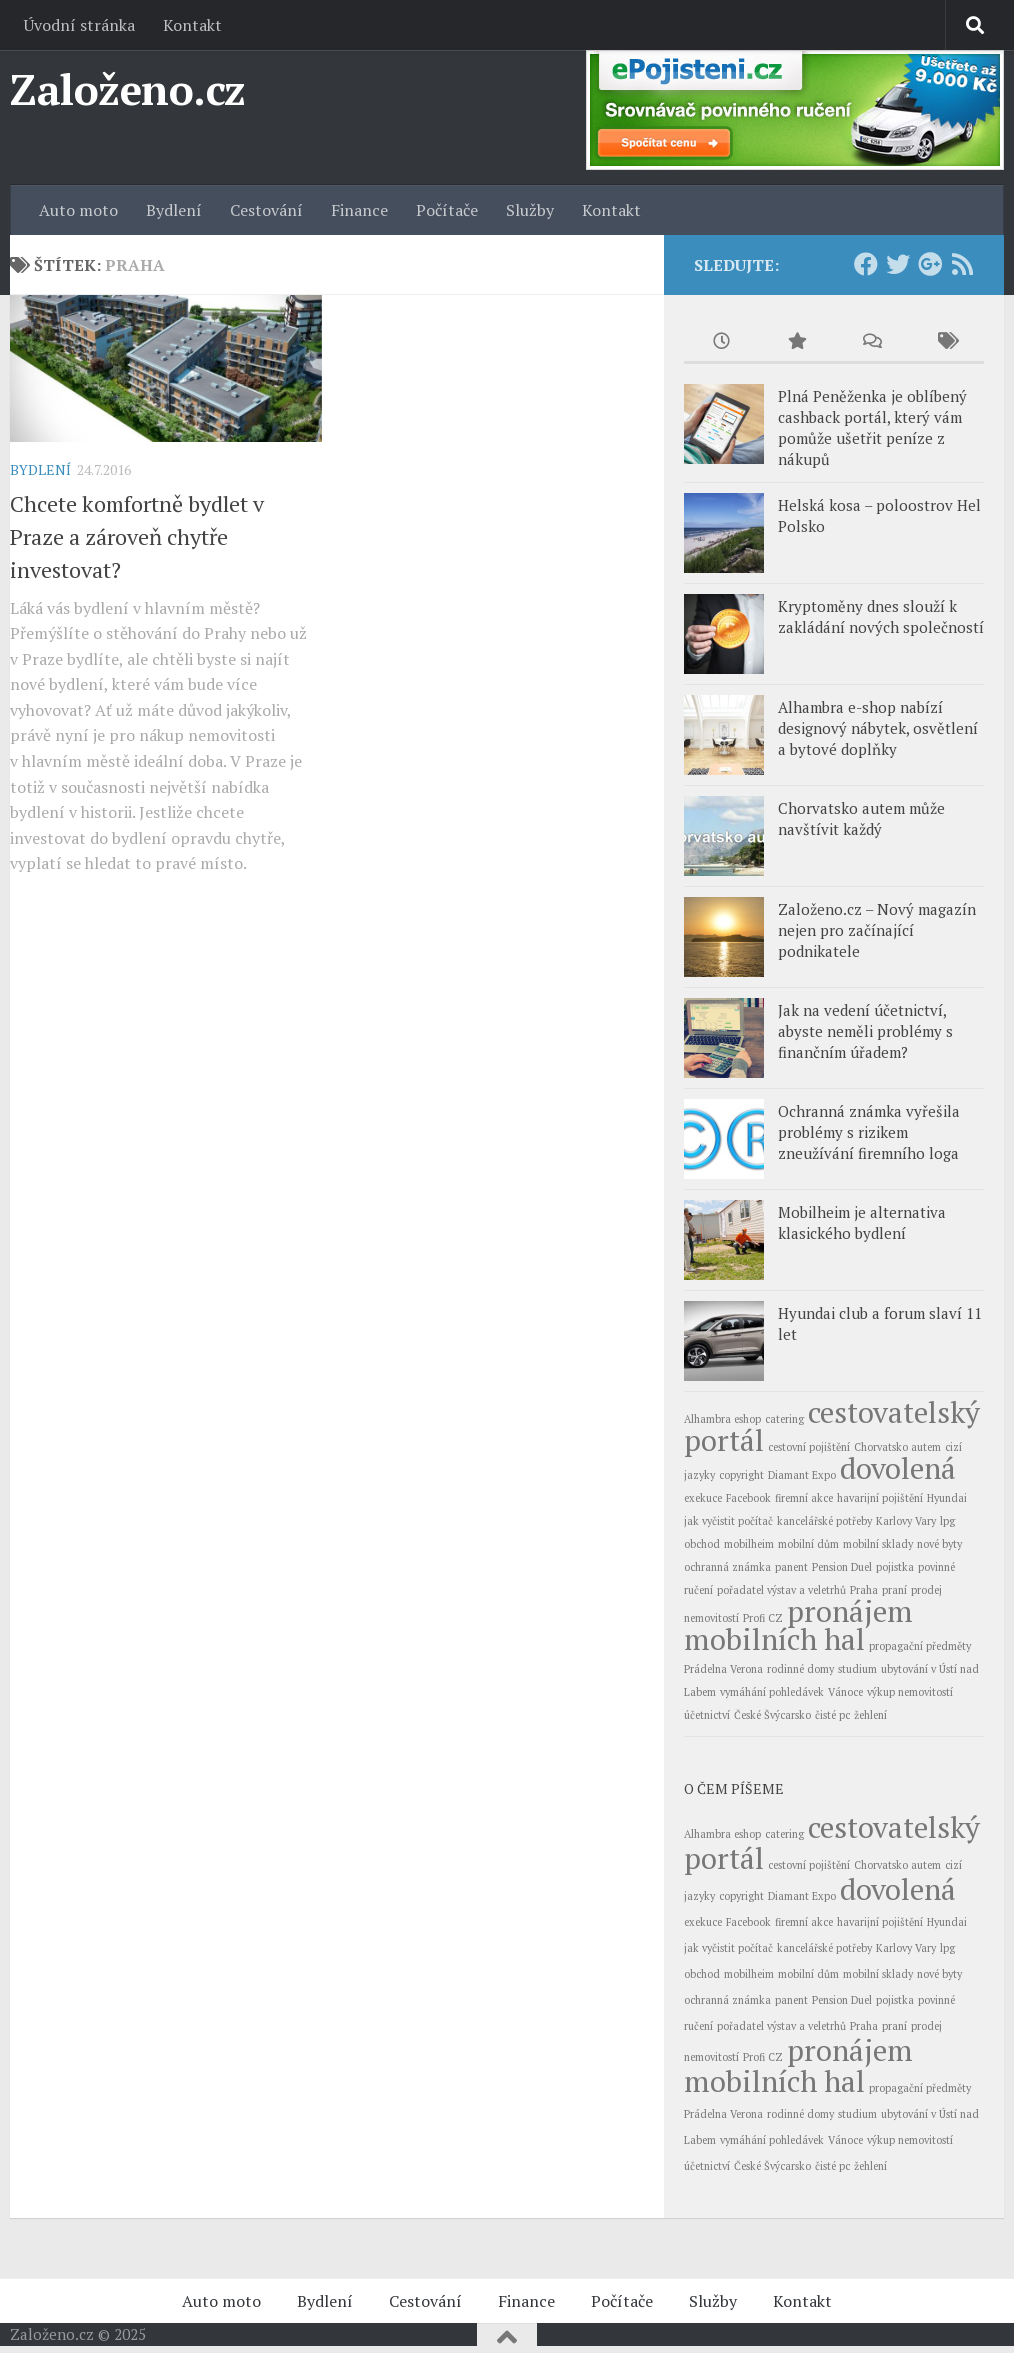 This screenshot has width=1014, height=2353. What do you see at coordinates (947, 1498) in the screenshot?
I see `Hyundai [Hyundai (1 položka)]` at bounding box center [947, 1498].